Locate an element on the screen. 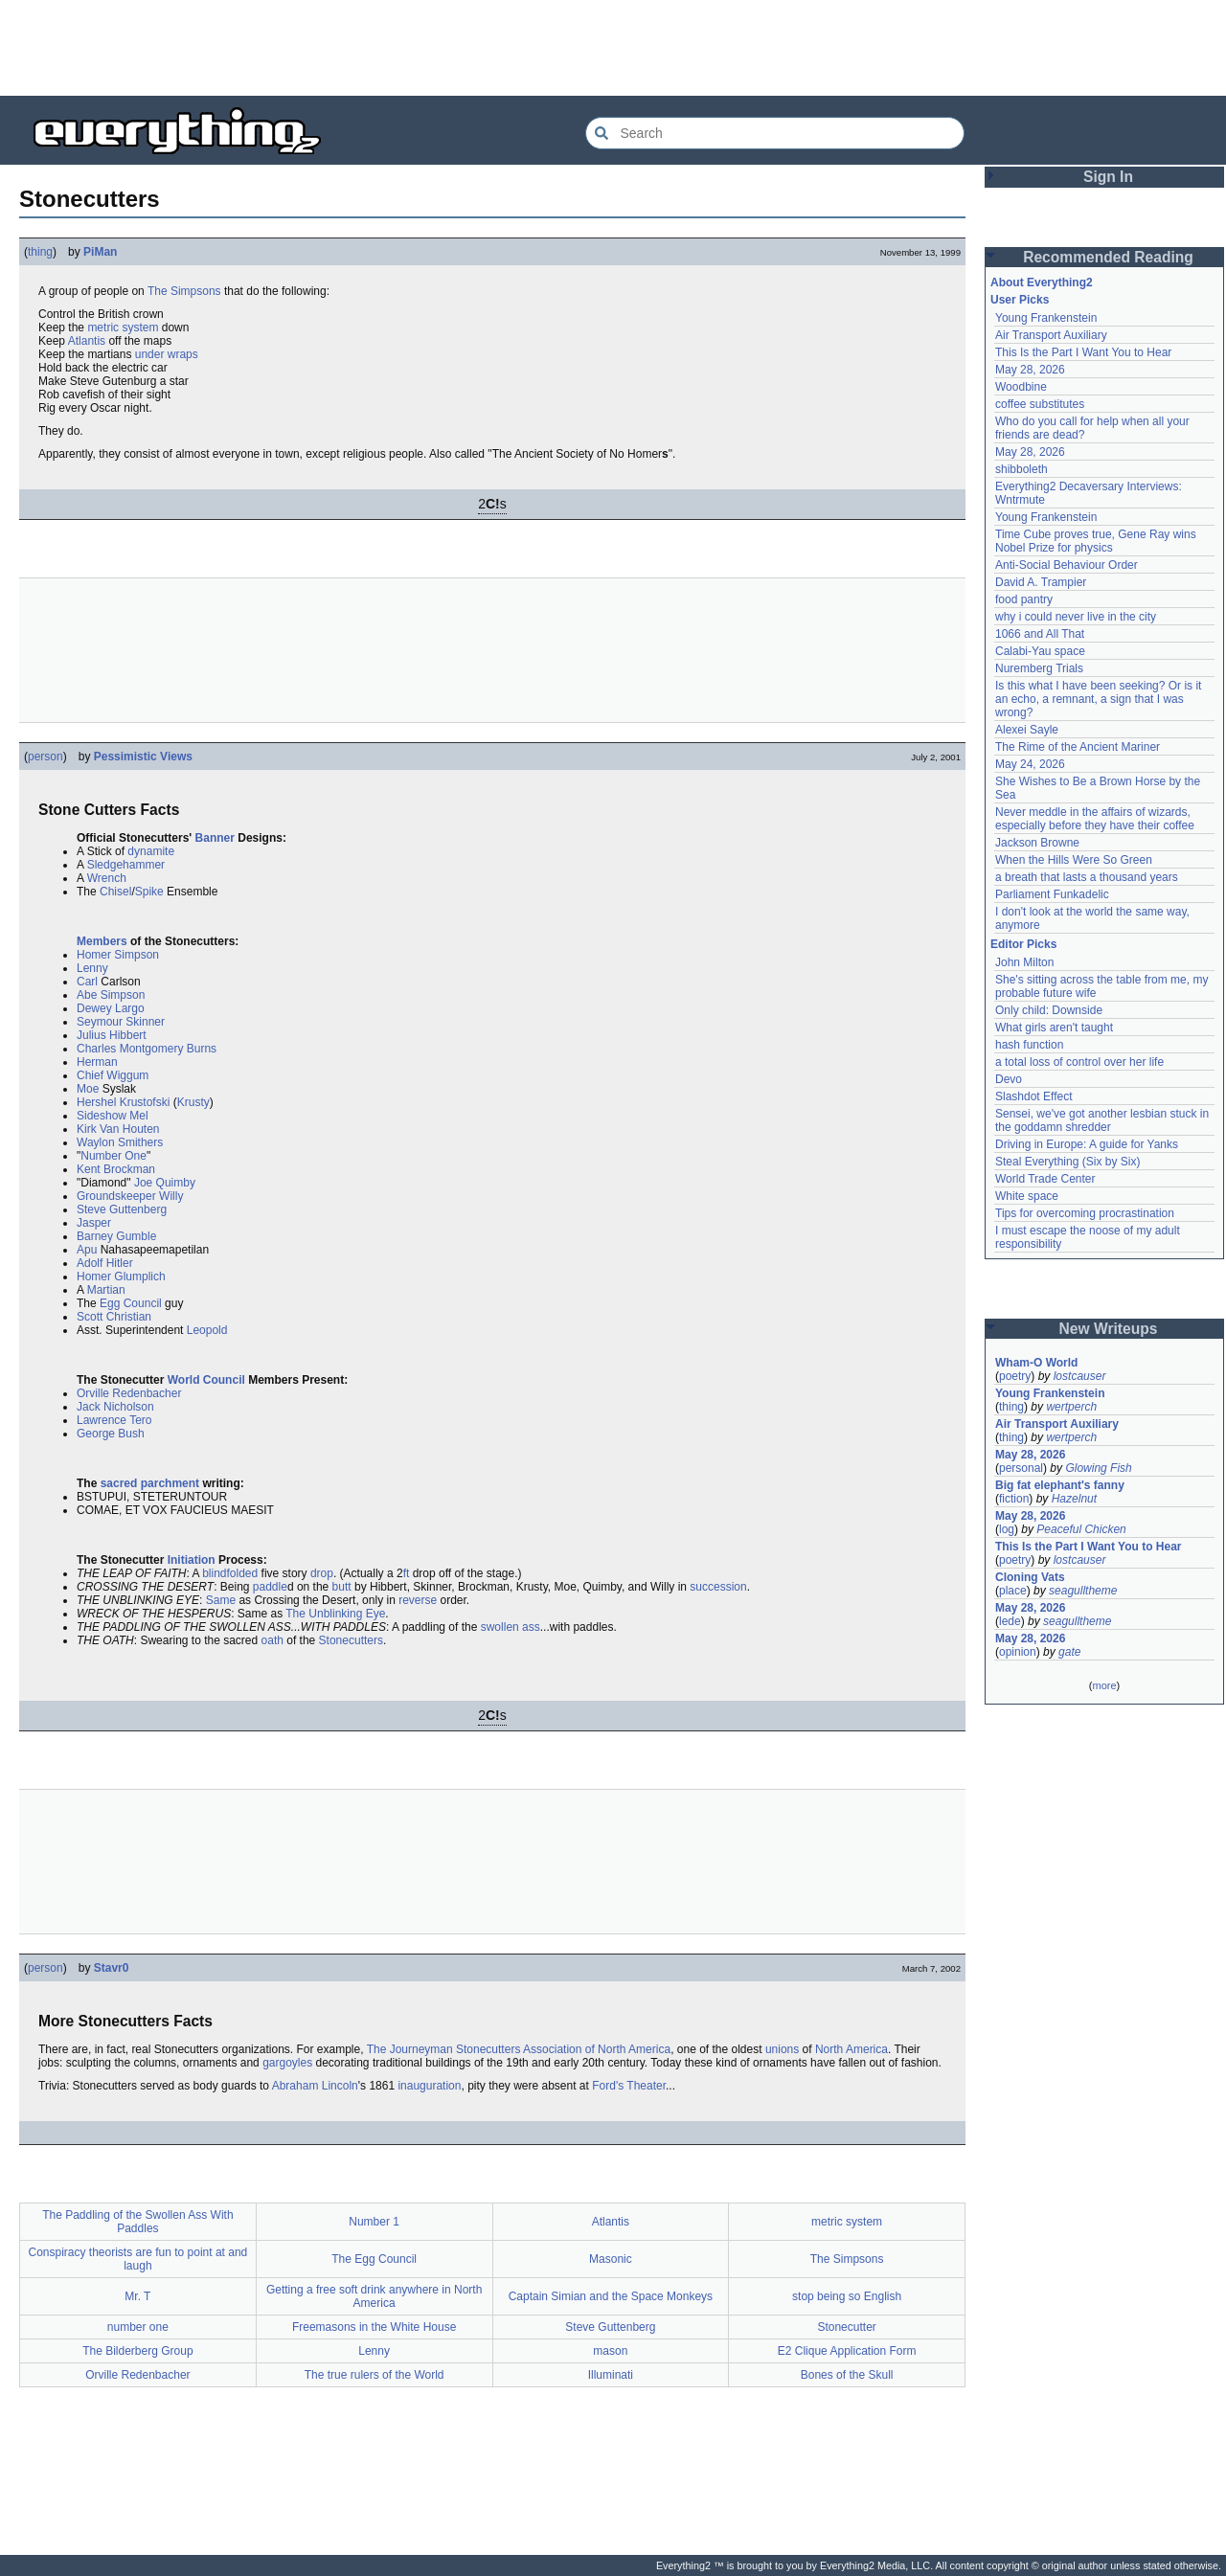 The width and height of the screenshot is (1226, 2576). Masonic is located at coordinates (610, 2259).